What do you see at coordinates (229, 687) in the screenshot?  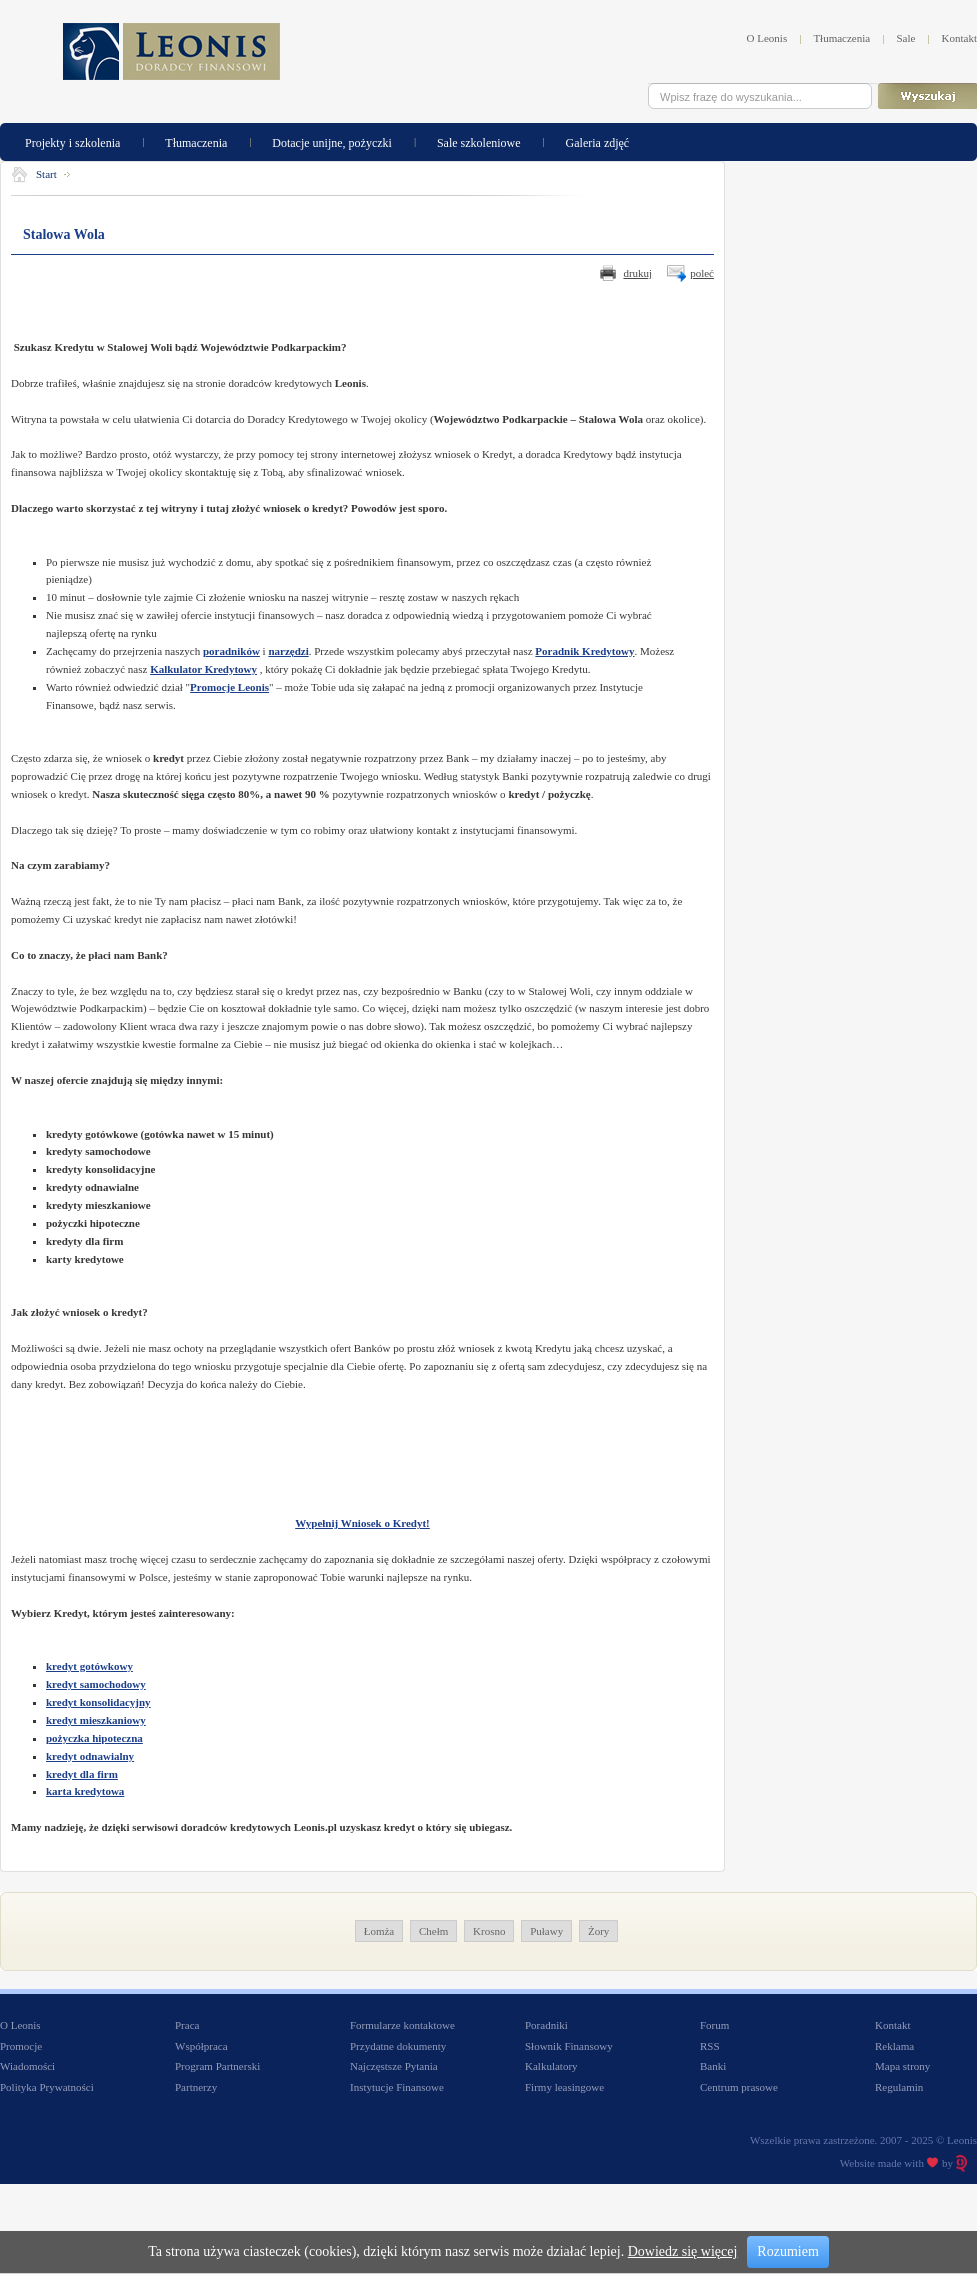 I see `Promocje Leonis` at bounding box center [229, 687].